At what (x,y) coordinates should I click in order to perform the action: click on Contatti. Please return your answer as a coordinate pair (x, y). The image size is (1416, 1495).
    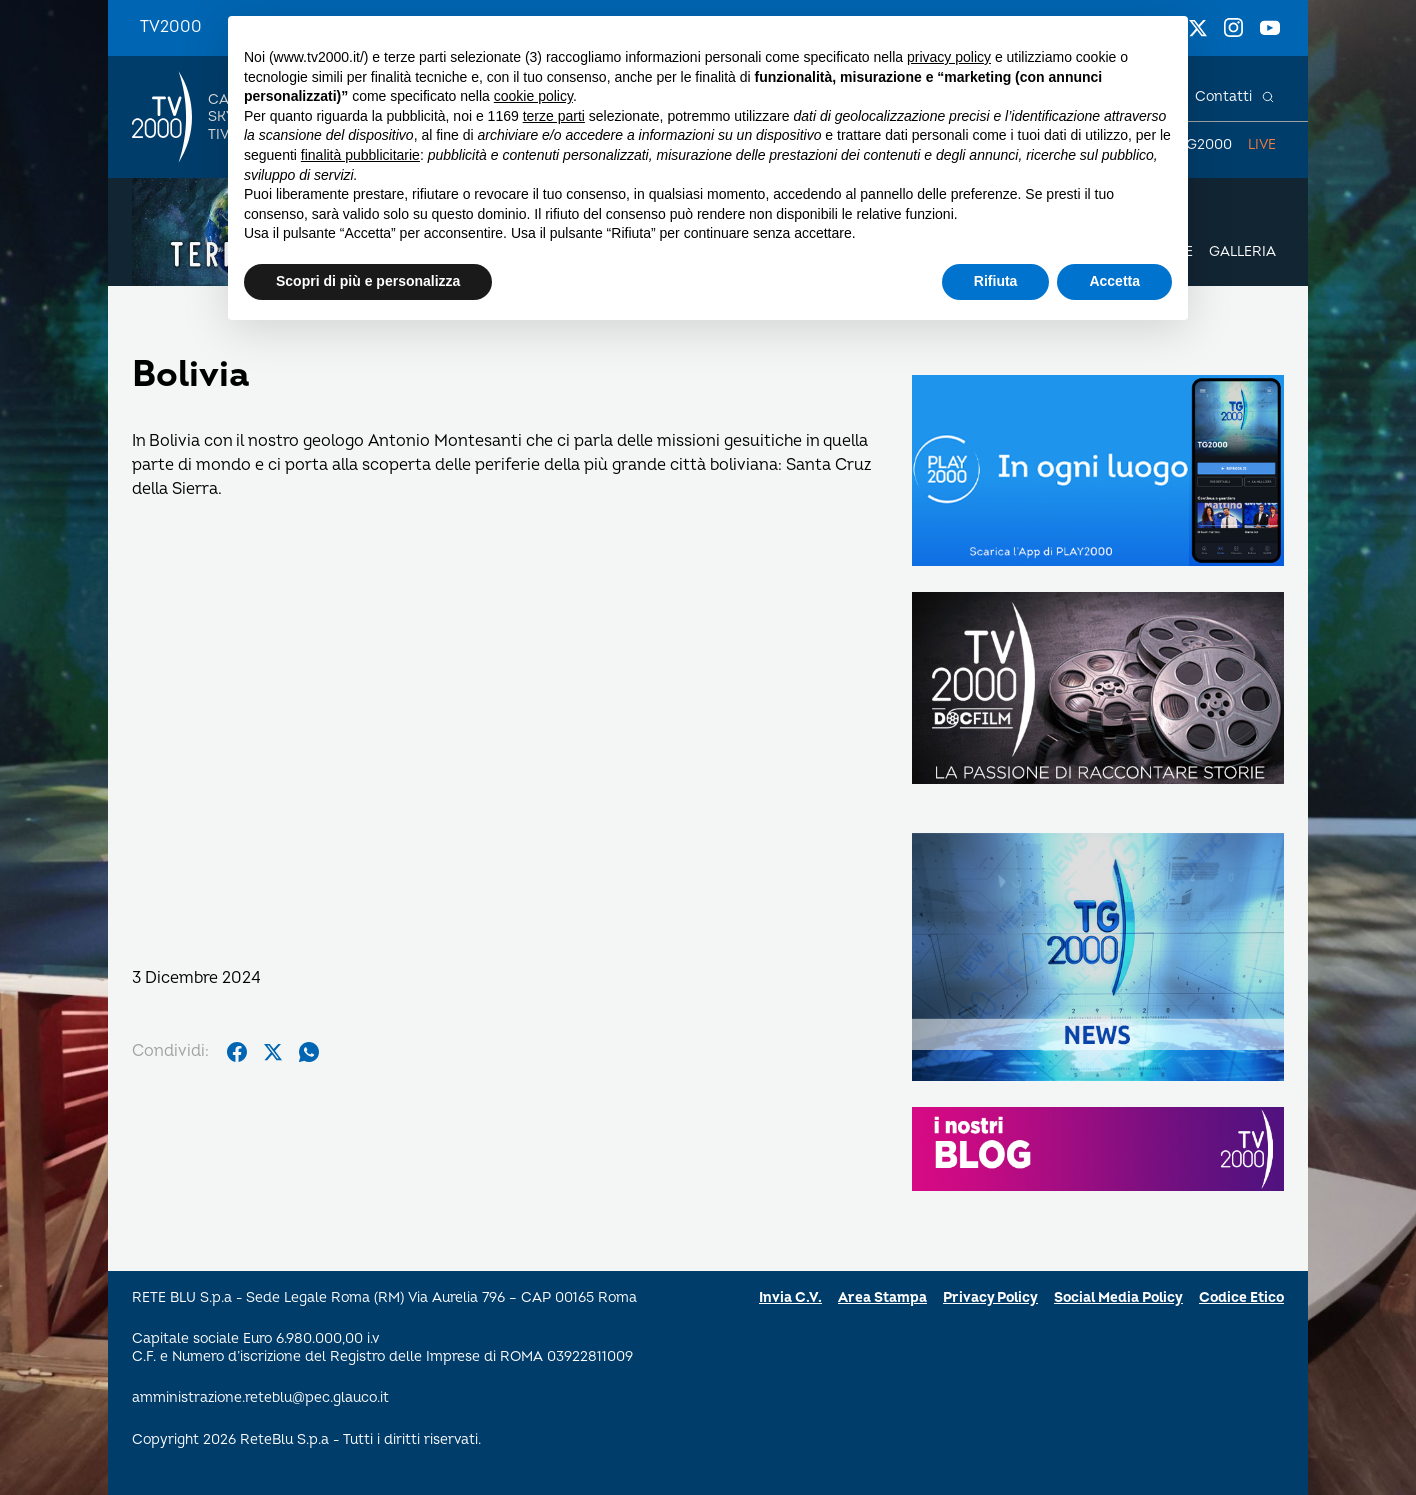
    Looking at the image, I should click on (1223, 96).